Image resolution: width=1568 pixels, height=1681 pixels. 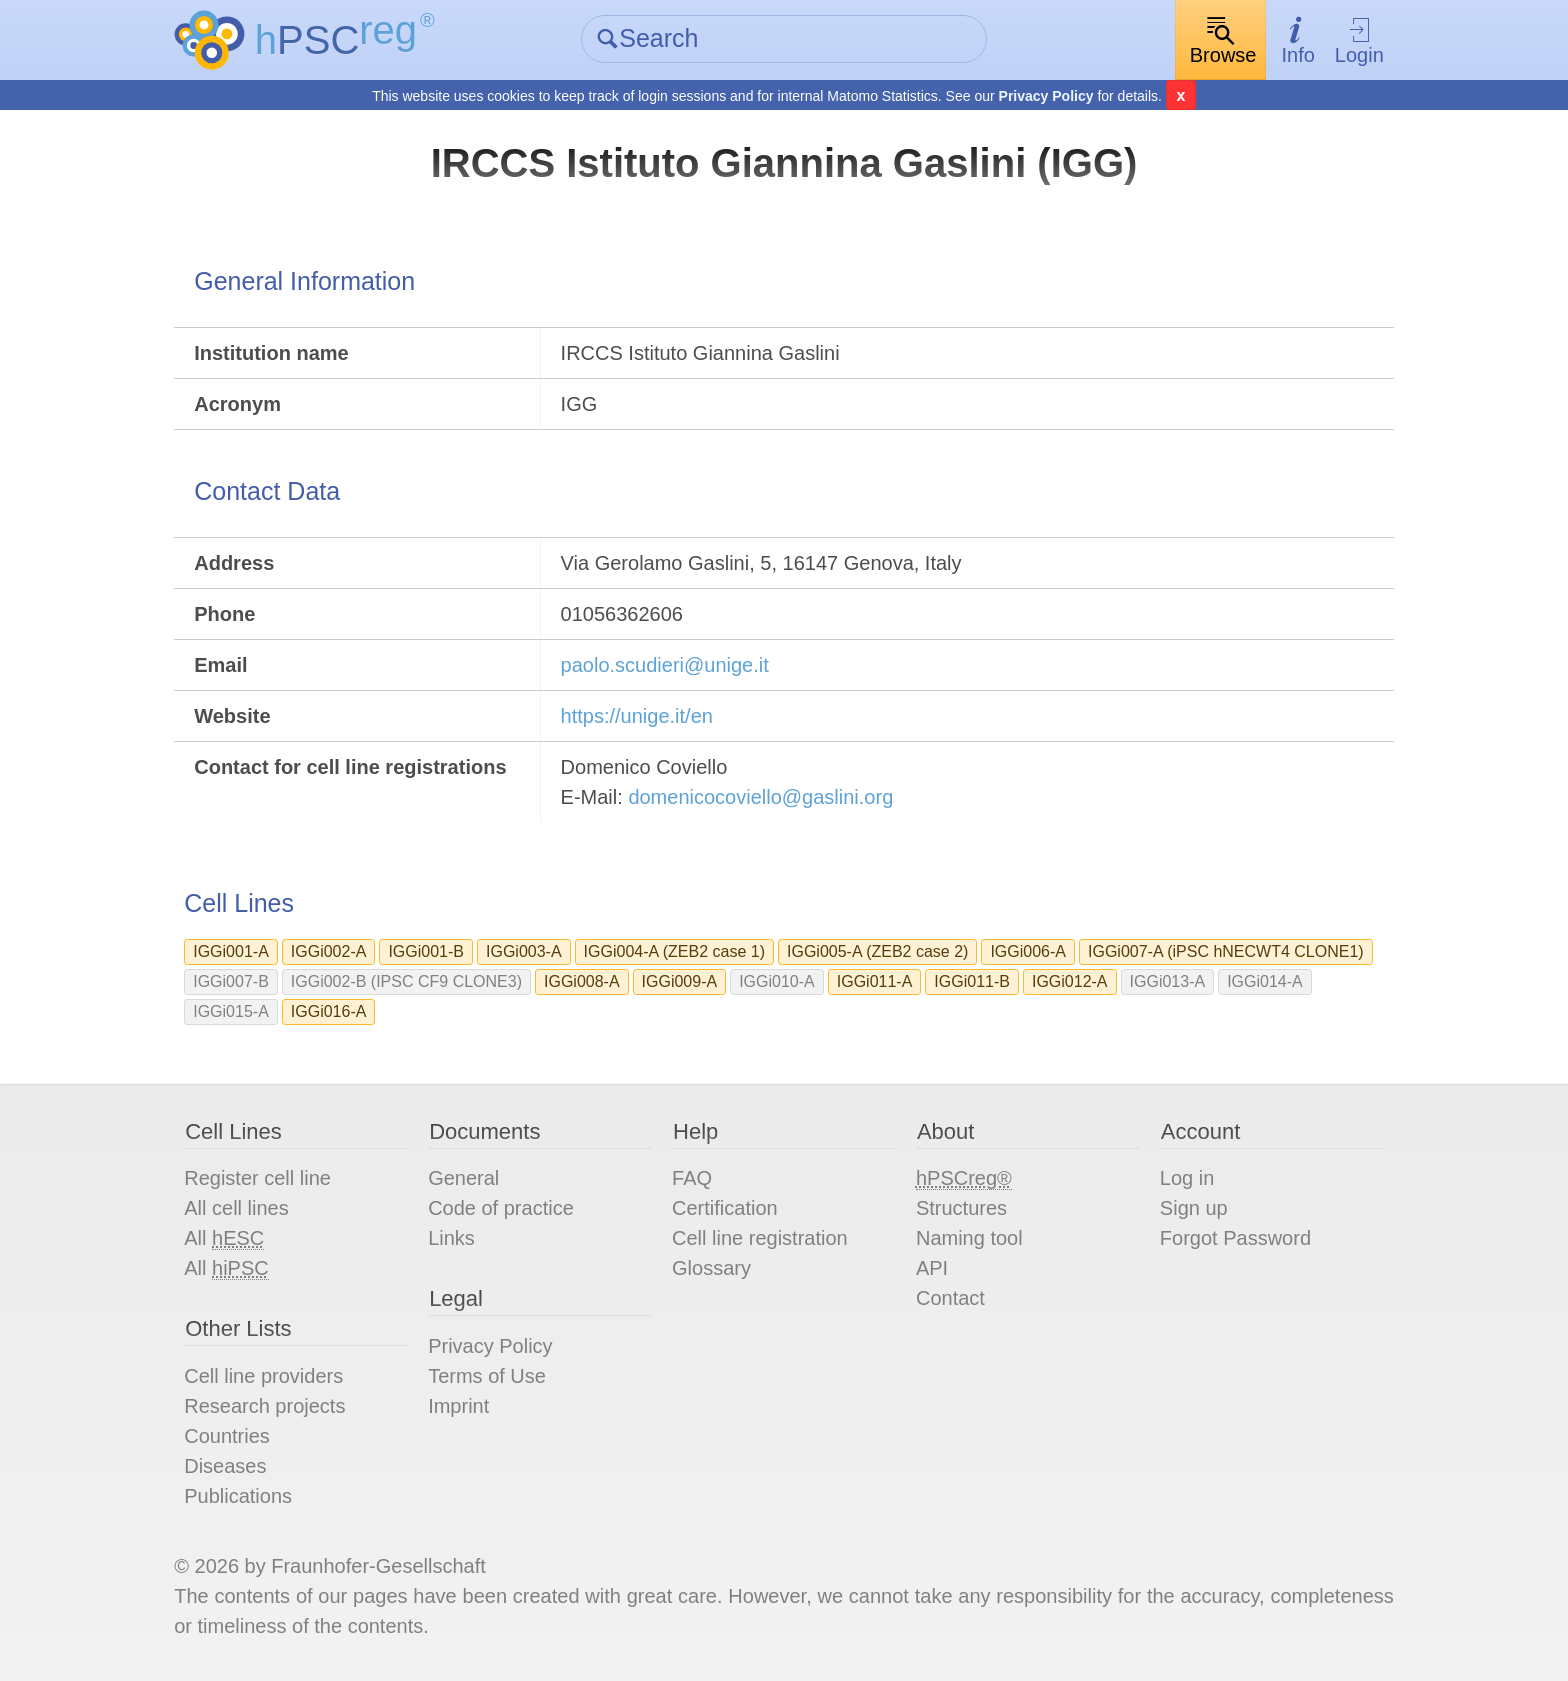 What do you see at coordinates (1187, 1178) in the screenshot?
I see `Log in` at bounding box center [1187, 1178].